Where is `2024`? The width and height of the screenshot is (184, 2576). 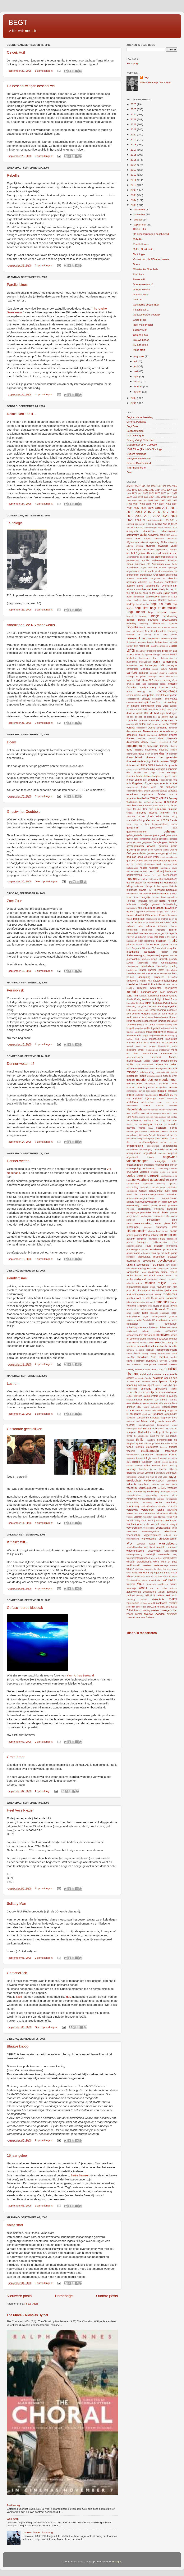 2024 is located at coordinates (134, 114).